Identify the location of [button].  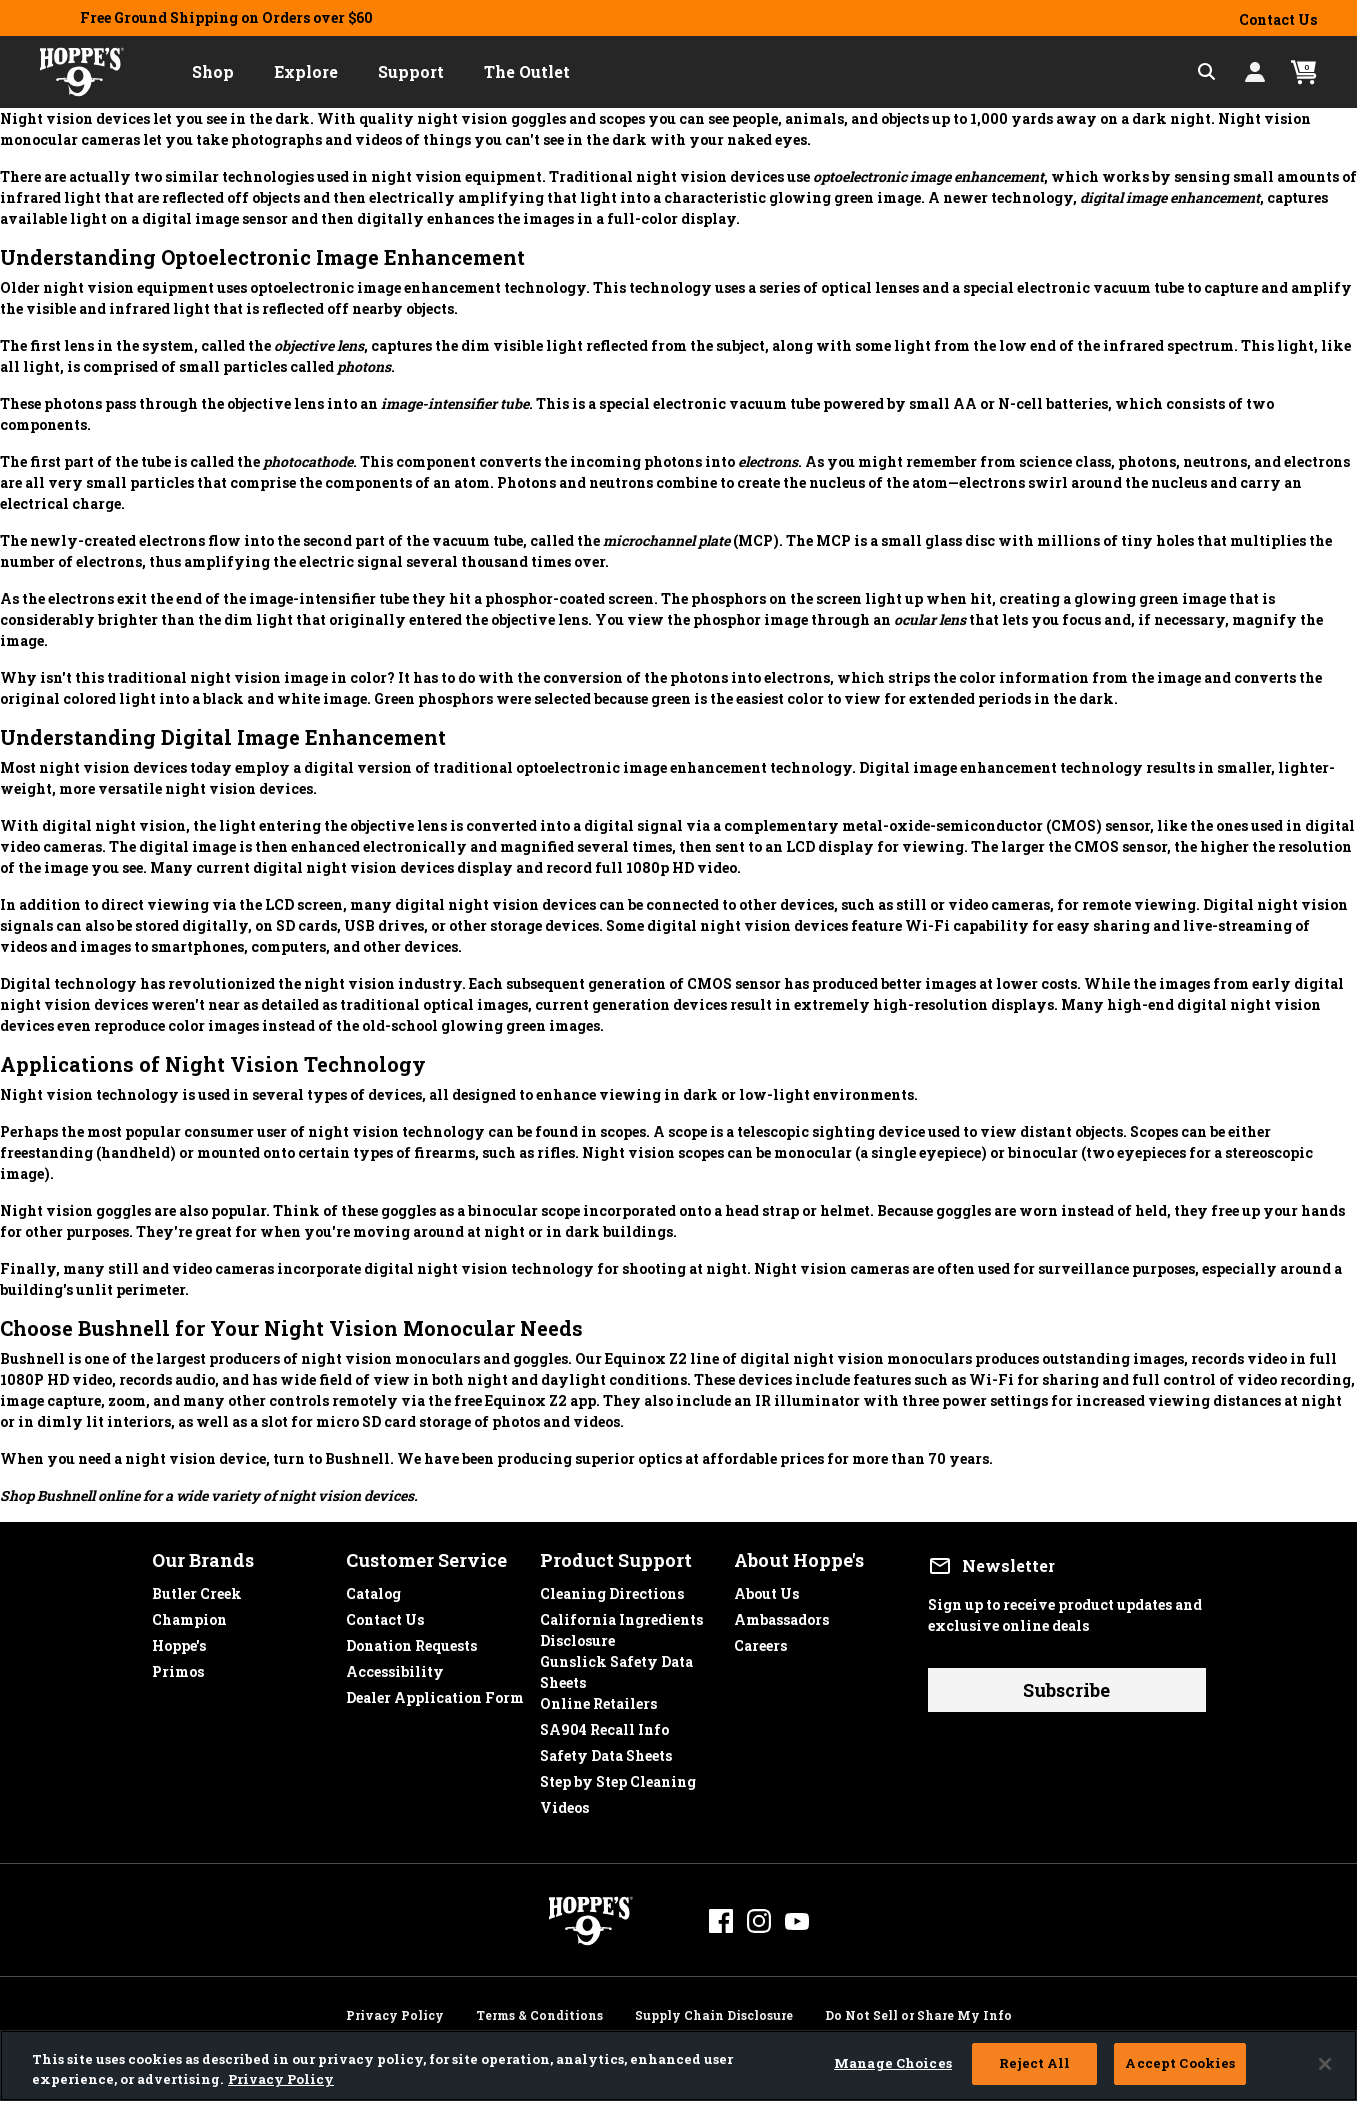
(213, 72).